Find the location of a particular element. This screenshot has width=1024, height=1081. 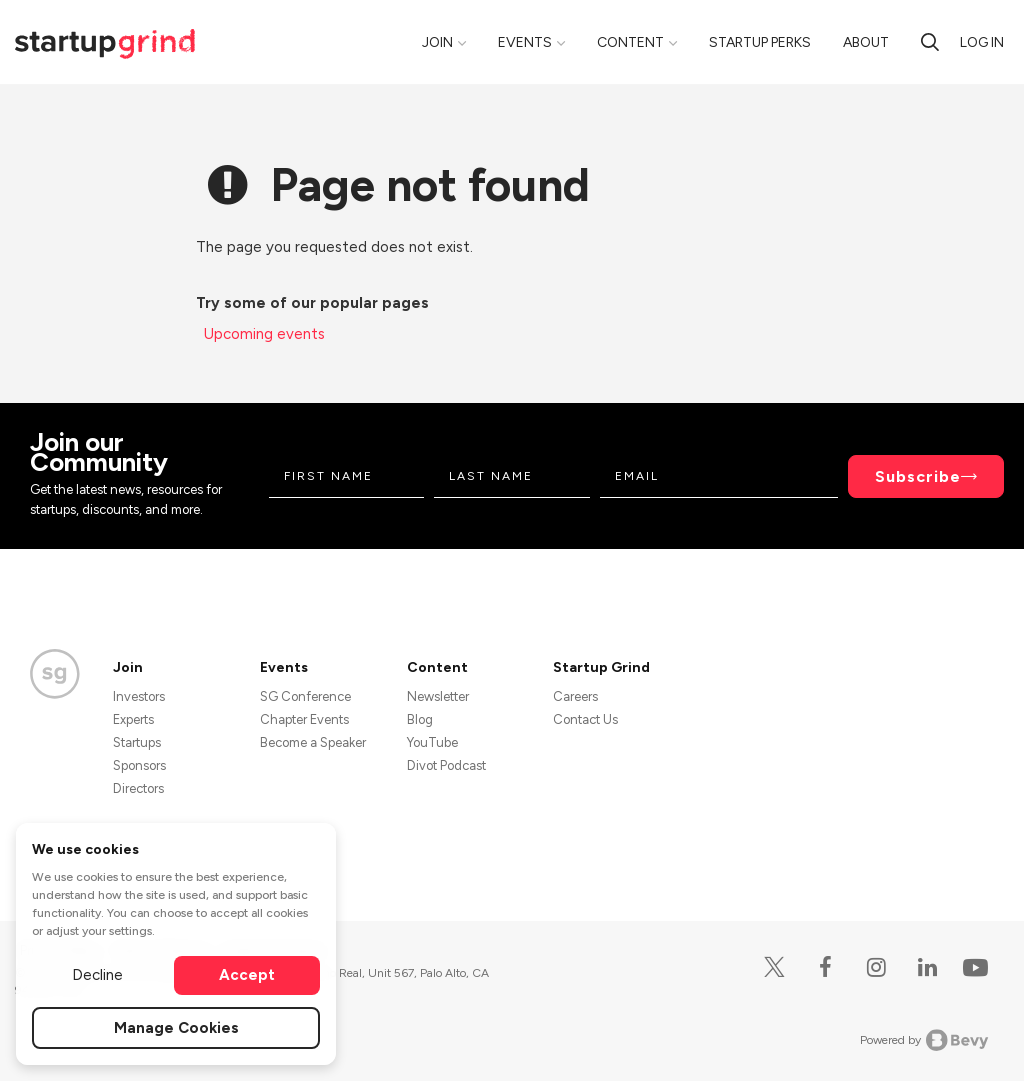

Join is located at coordinates (437, 42).